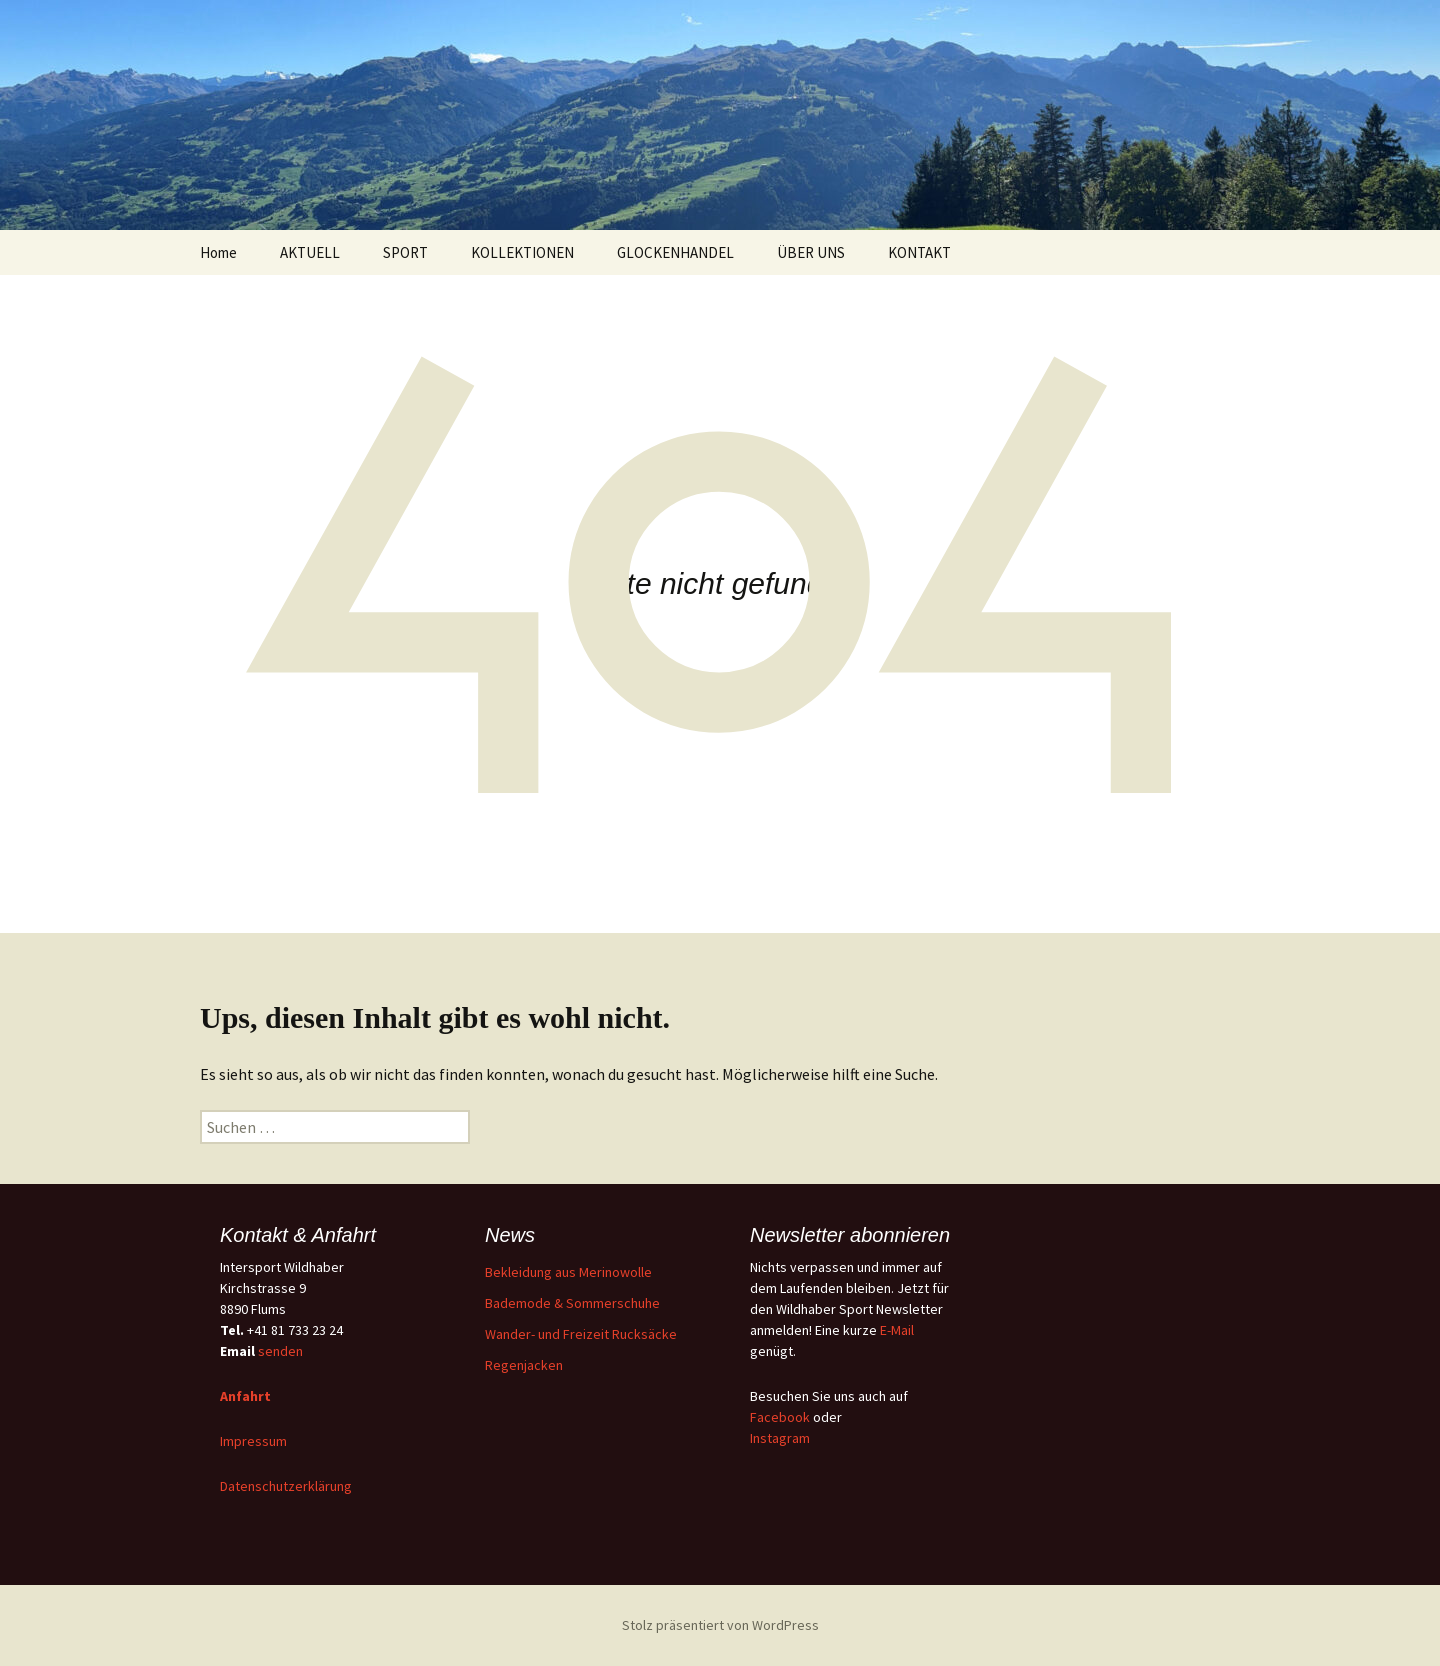 The image size is (1440, 1666). What do you see at coordinates (286, 1486) in the screenshot?
I see `Datenschutzerklärung` at bounding box center [286, 1486].